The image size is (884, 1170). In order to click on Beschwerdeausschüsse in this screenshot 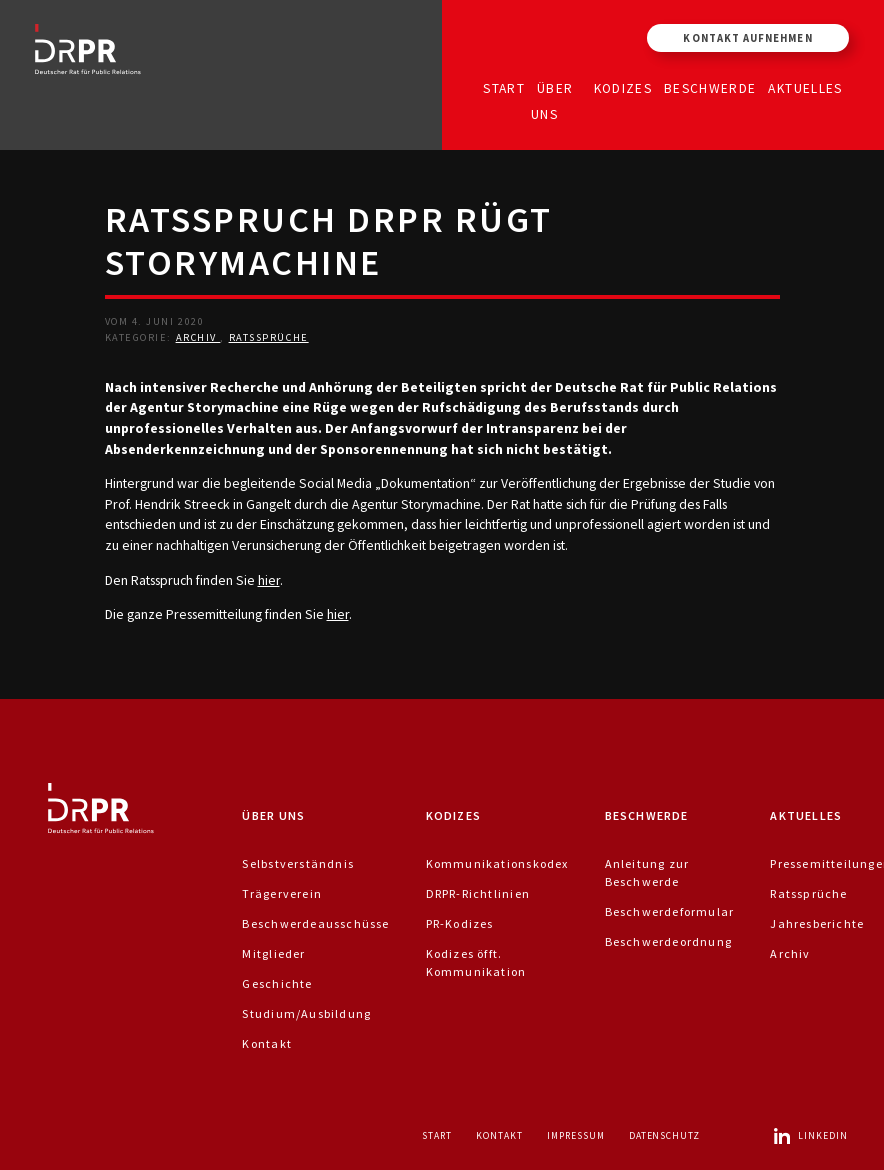, I will do `click(315, 923)`.